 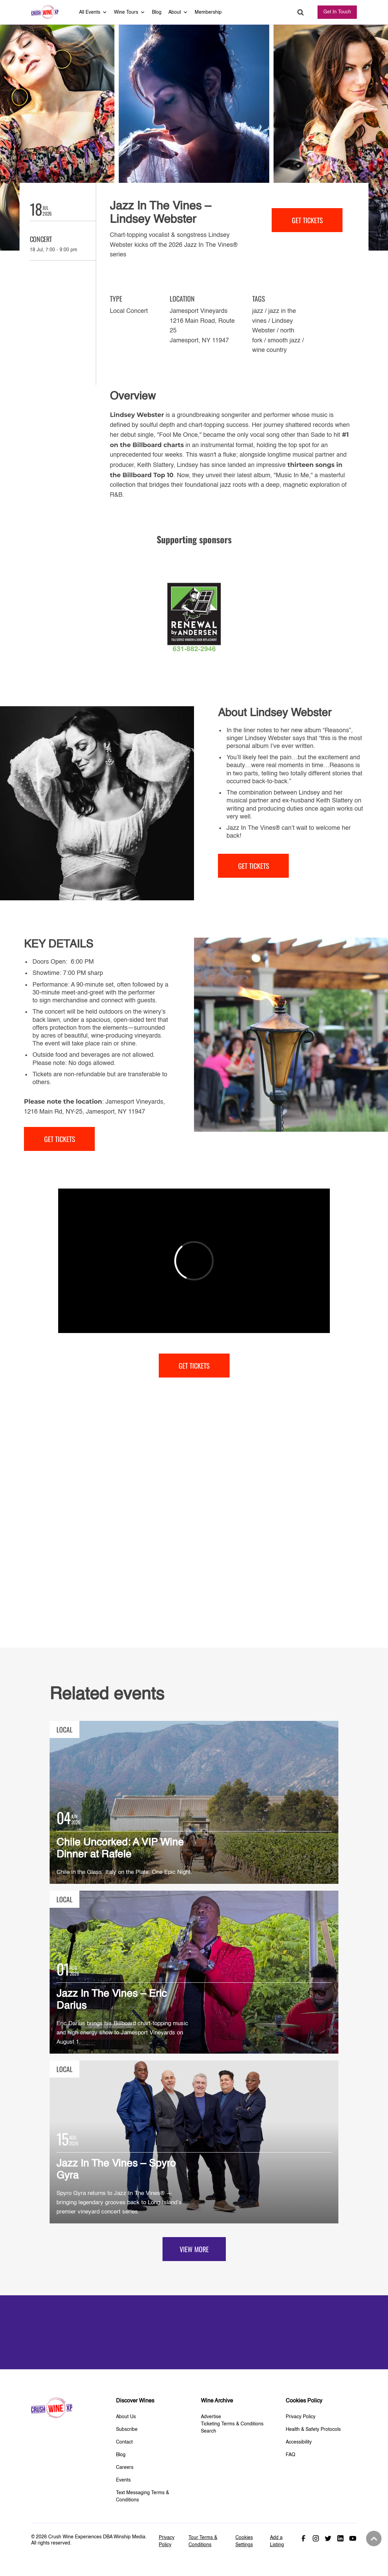 I want to click on Linked, so click(x=340, y=2538).